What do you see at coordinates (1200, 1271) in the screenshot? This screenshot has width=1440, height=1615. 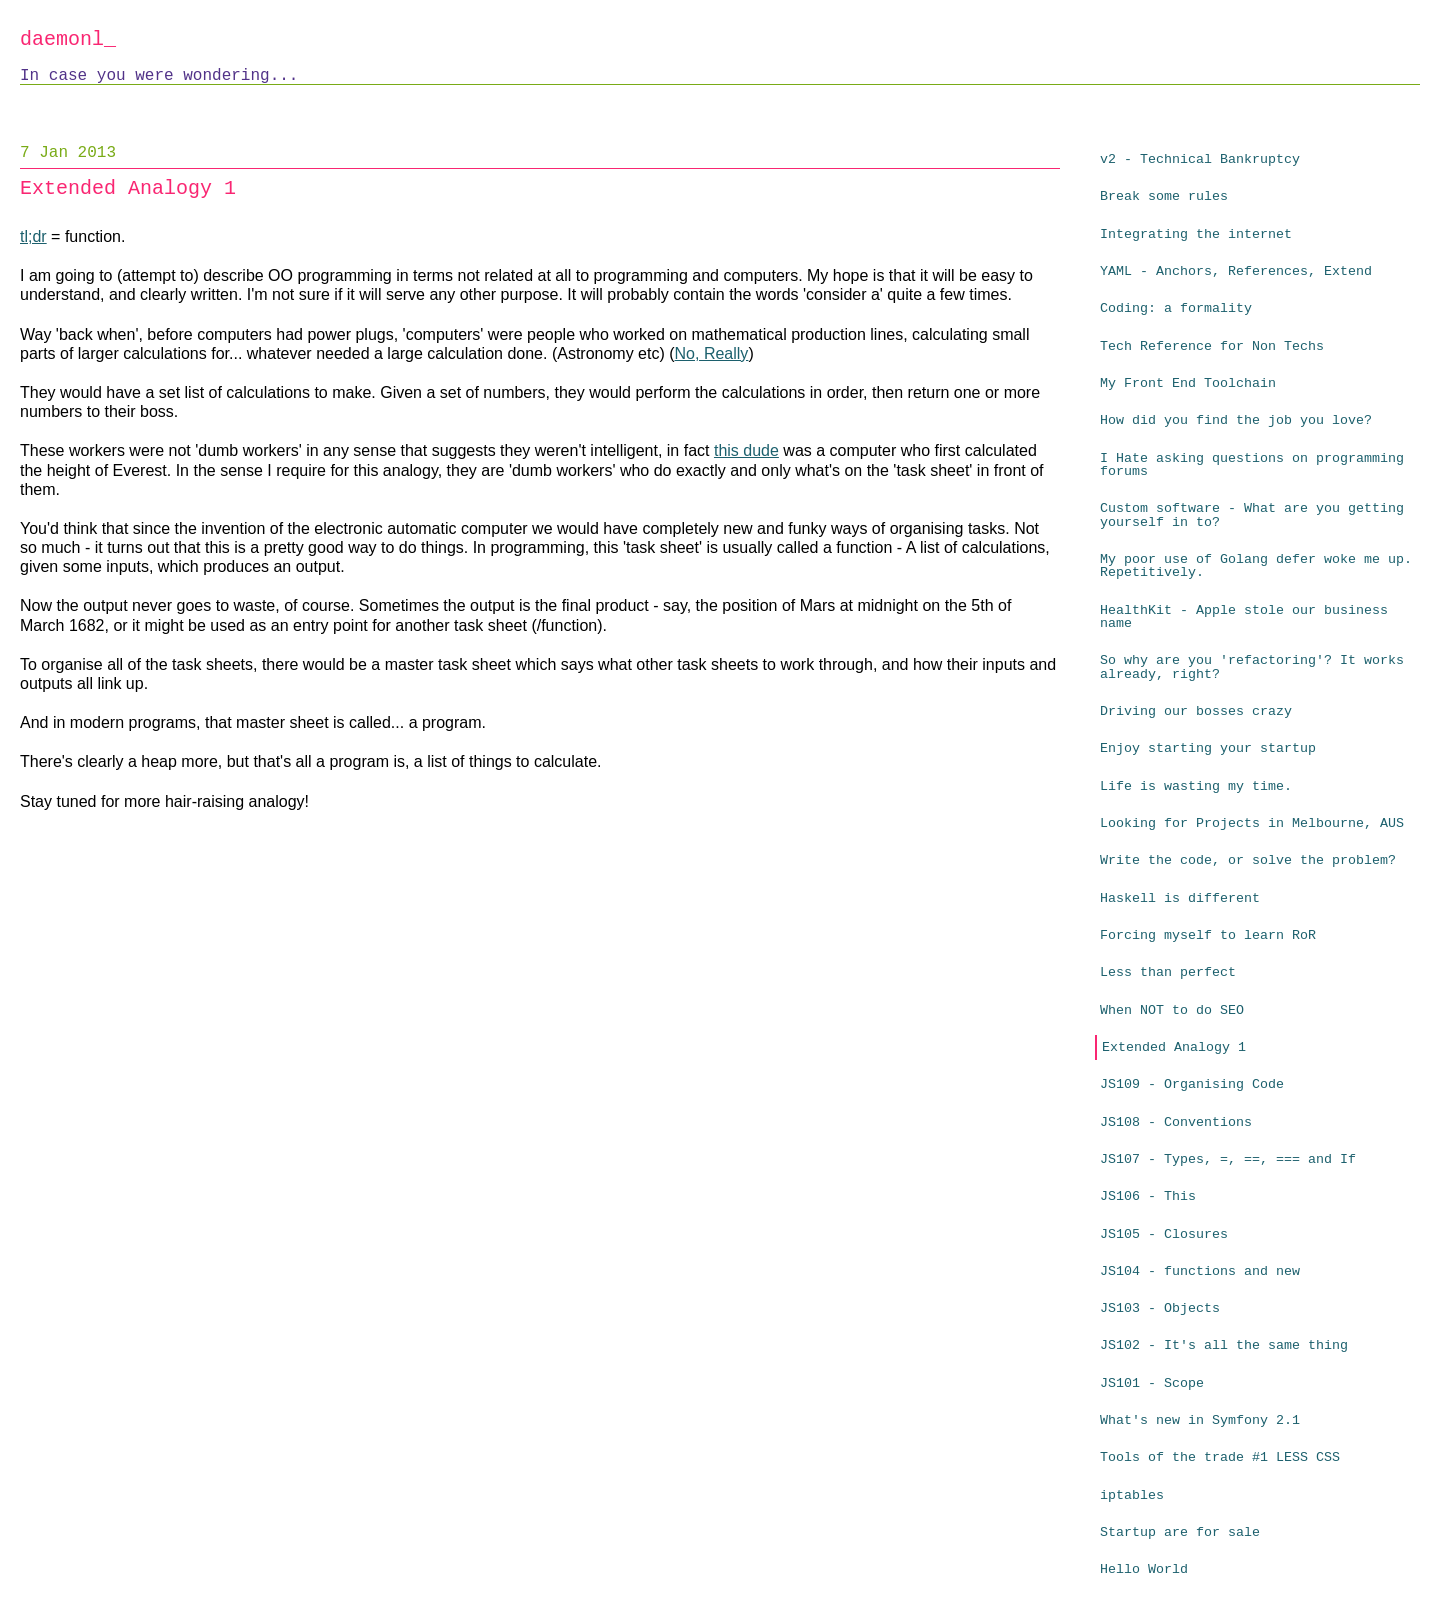 I see `JS104 - functions and new` at bounding box center [1200, 1271].